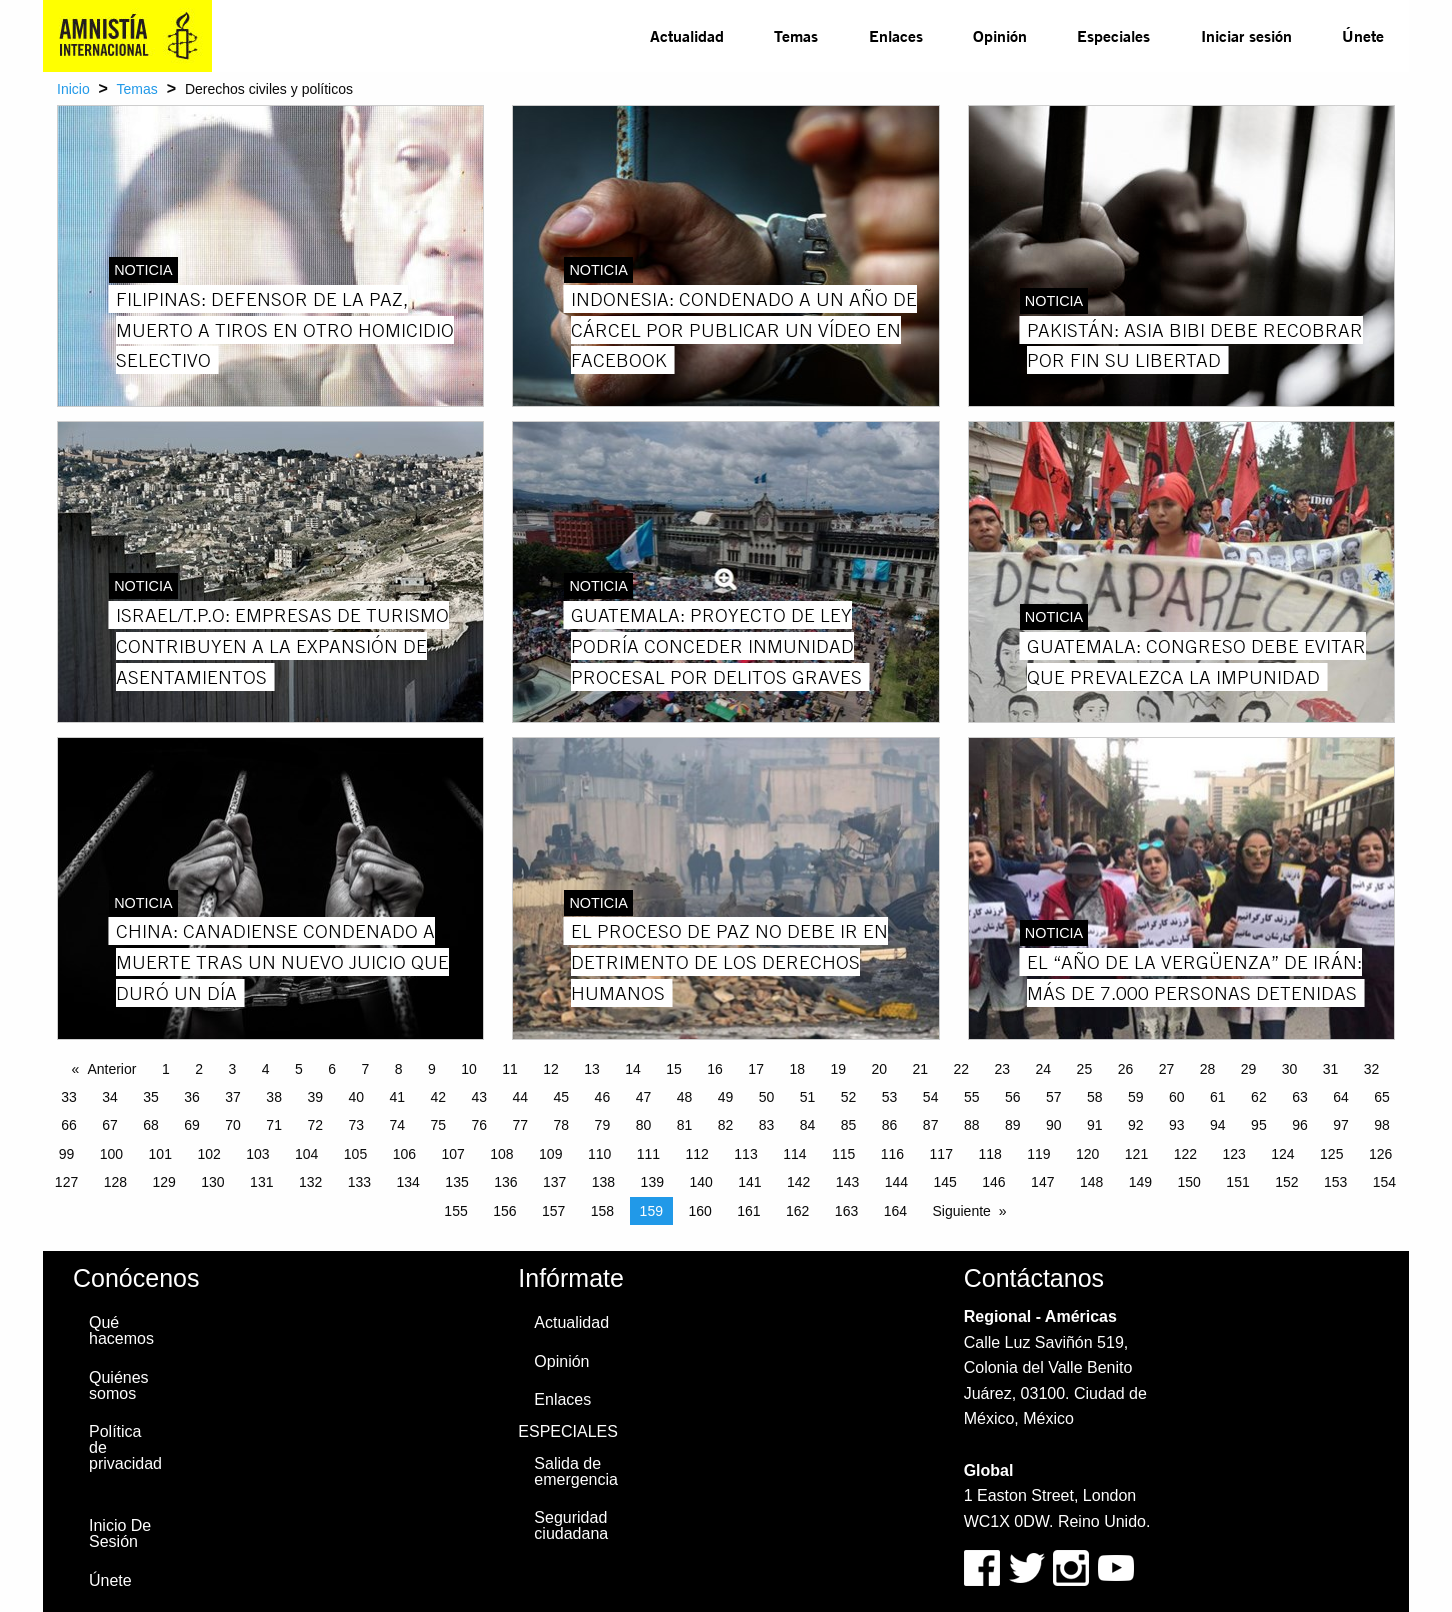  I want to click on 138 [Page 138], so click(603, 1182).